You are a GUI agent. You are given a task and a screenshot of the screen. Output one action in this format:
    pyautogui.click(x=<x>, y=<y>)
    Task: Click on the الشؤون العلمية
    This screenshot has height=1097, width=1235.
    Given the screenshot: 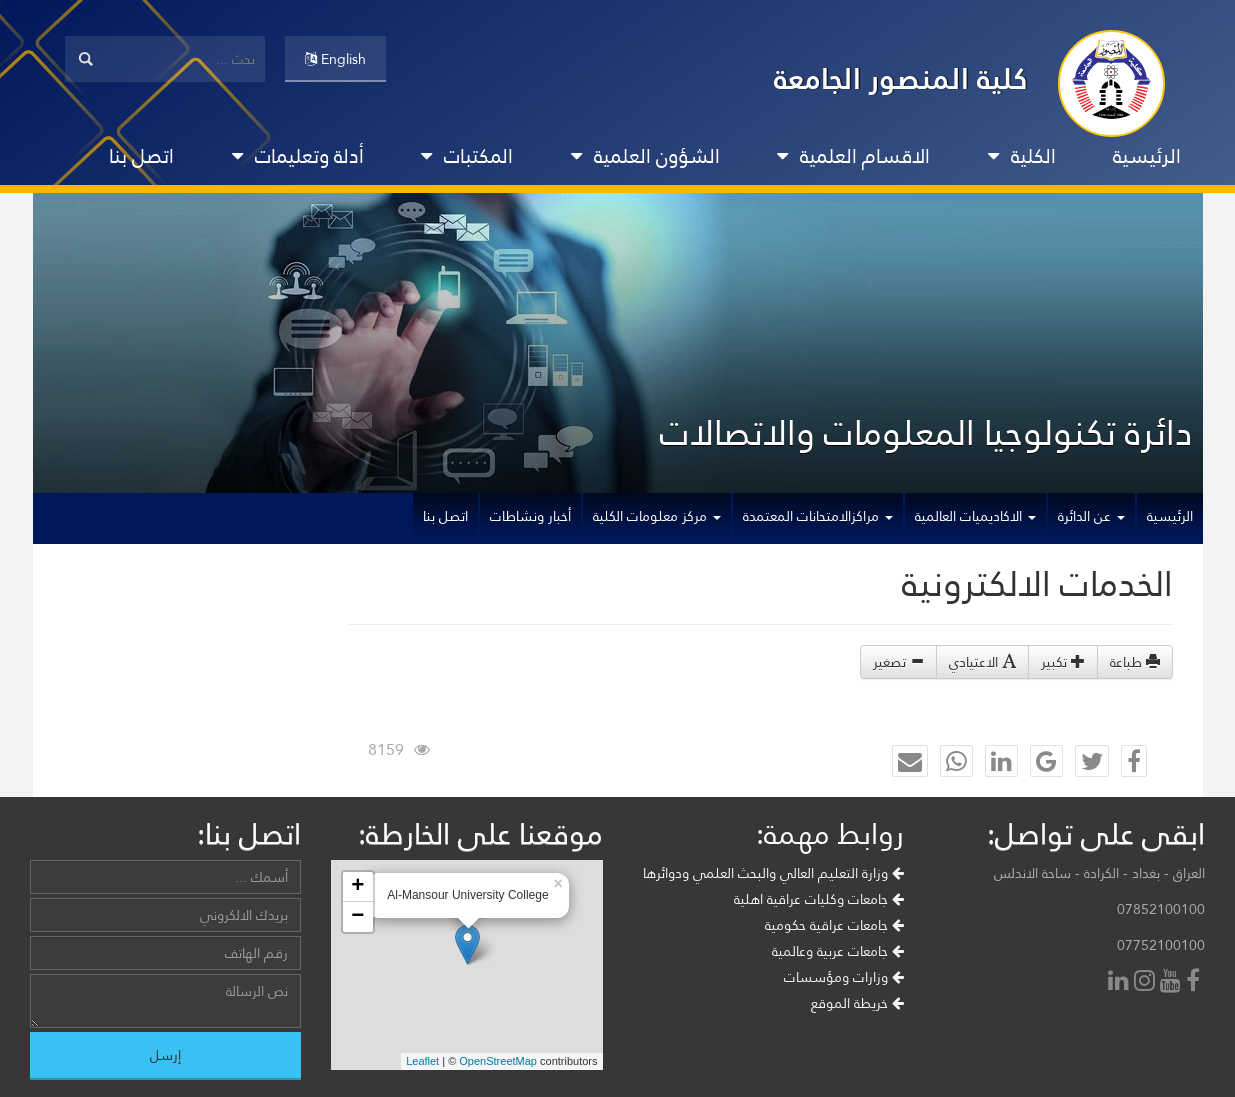 What is the action you would take?
    pyautogui.click(x=645, y=156)
    